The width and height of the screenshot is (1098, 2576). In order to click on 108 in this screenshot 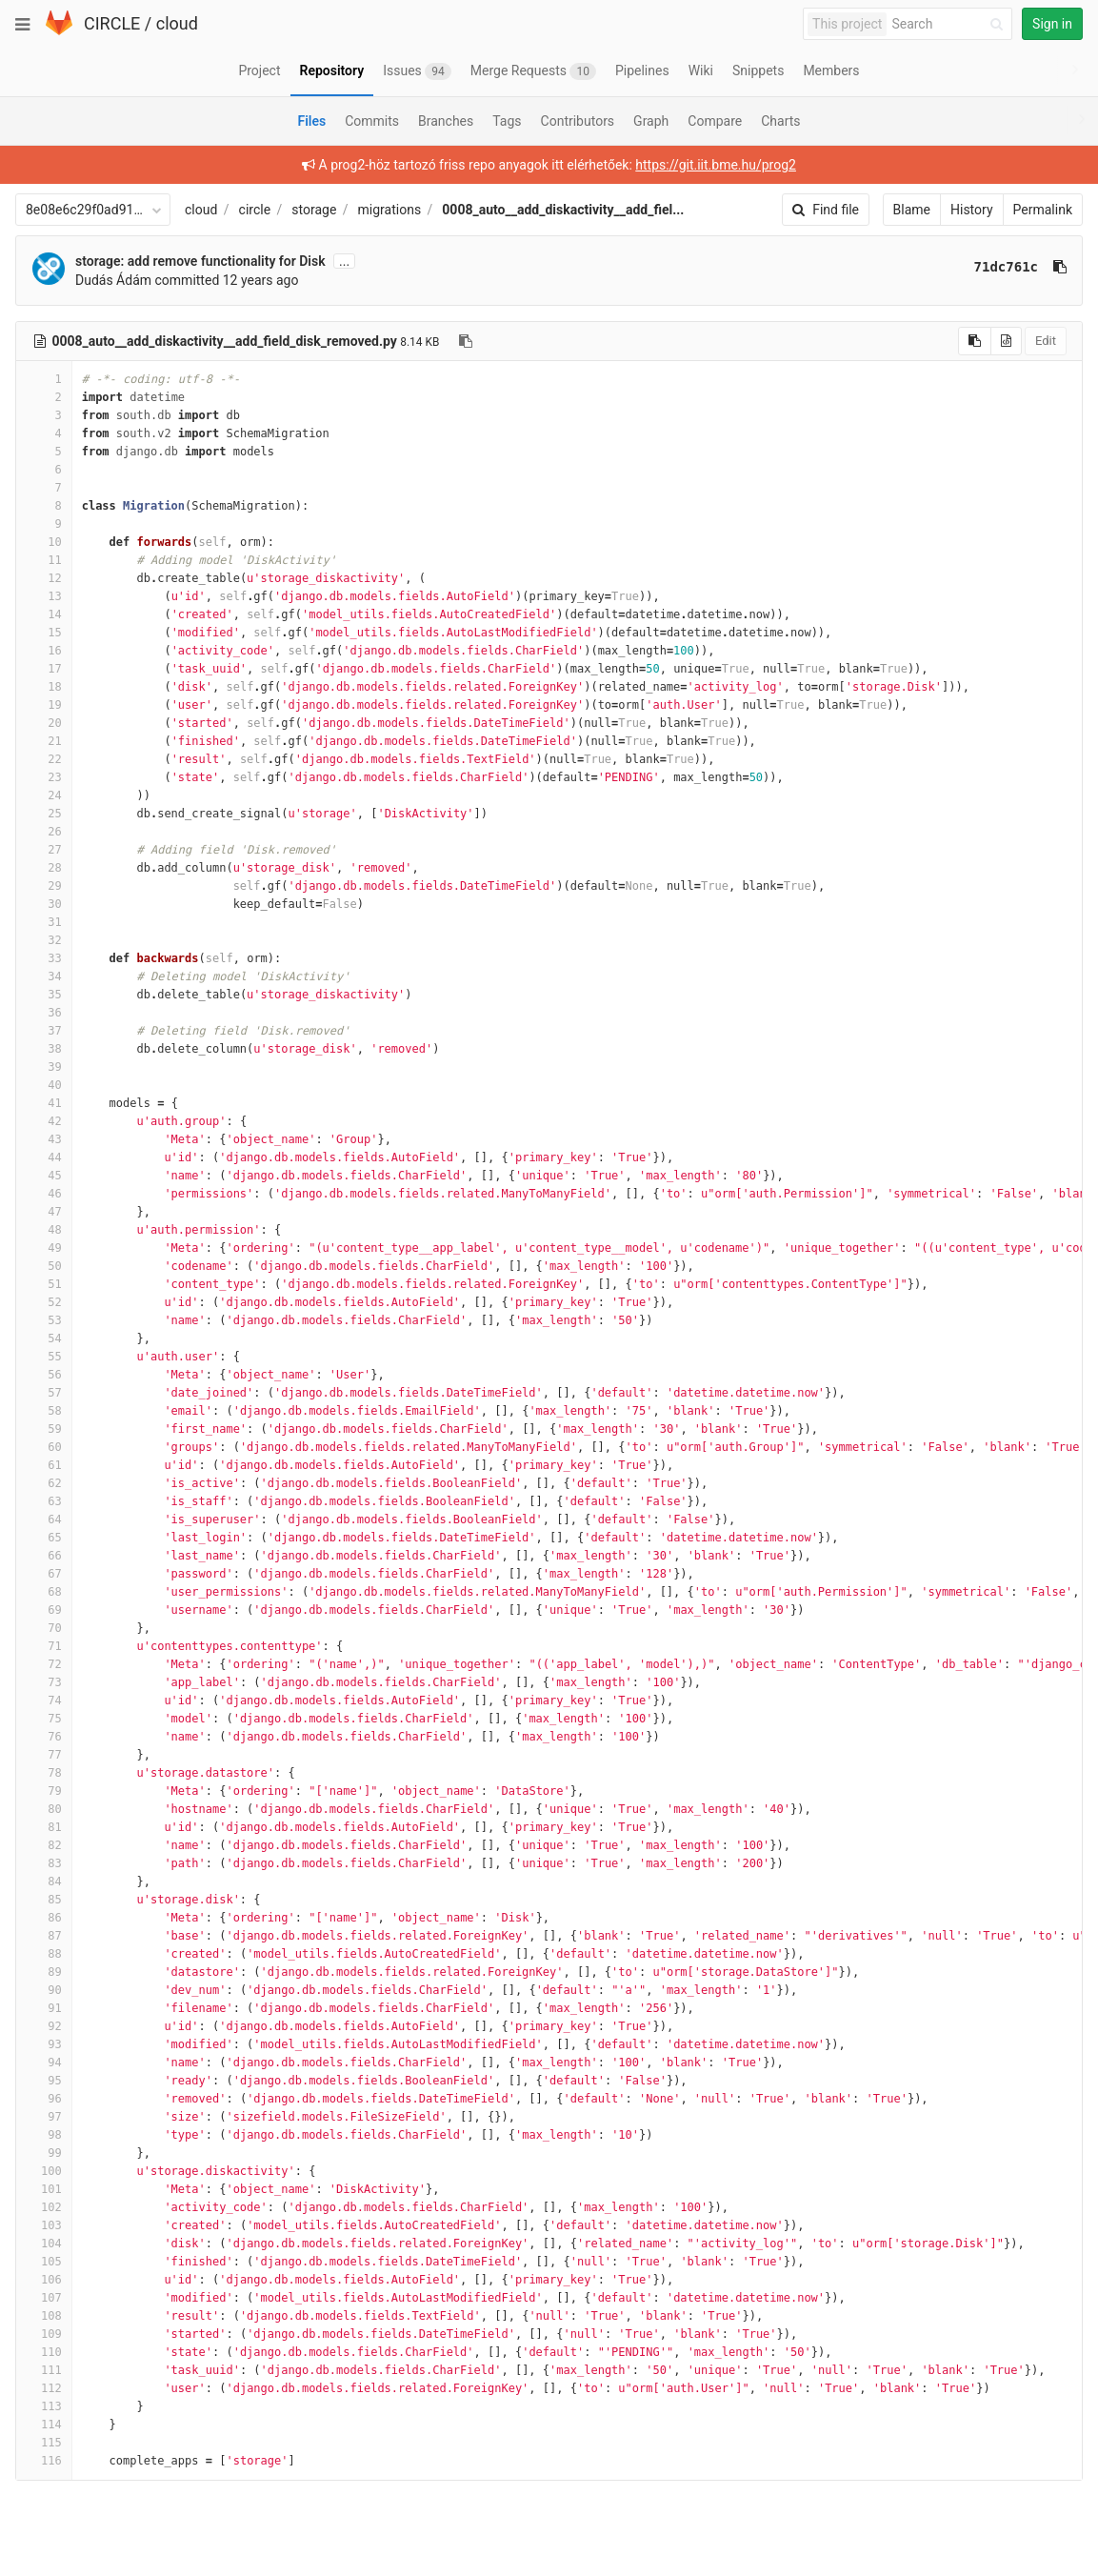, I will do `click(44, 2316)`.